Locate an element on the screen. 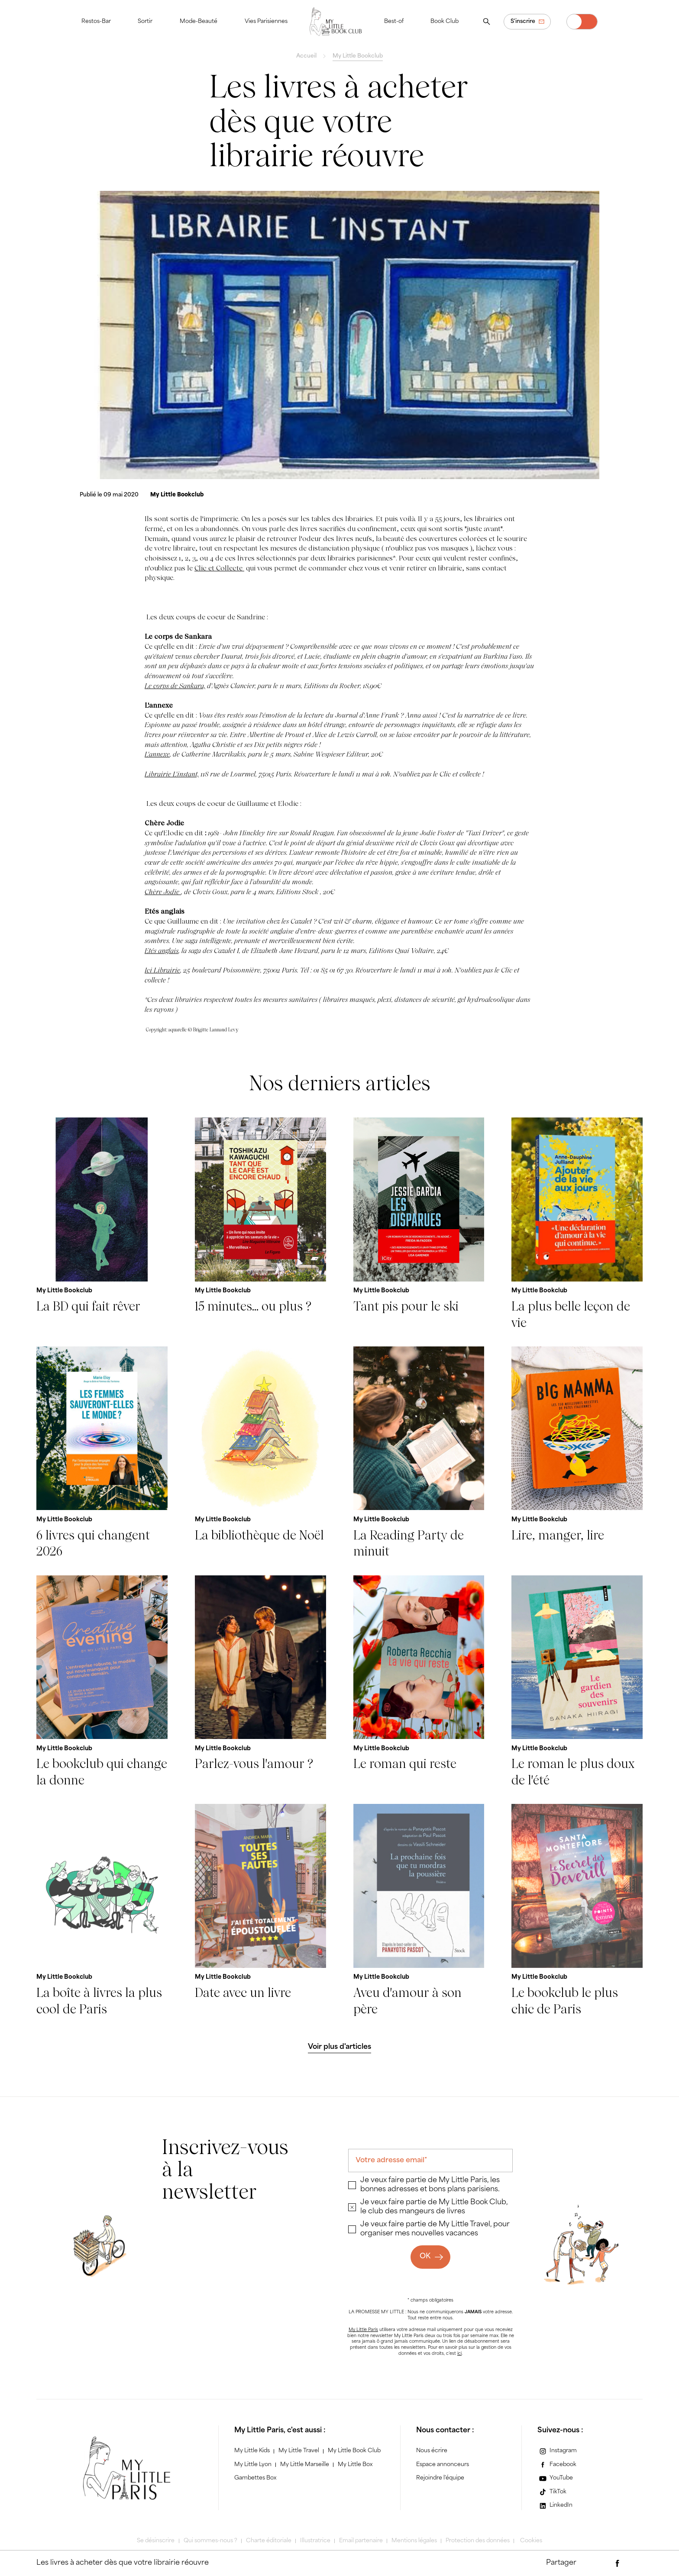 The image size is (679, 2576). Vies Parisiennes is located at coordinates (266, 21).